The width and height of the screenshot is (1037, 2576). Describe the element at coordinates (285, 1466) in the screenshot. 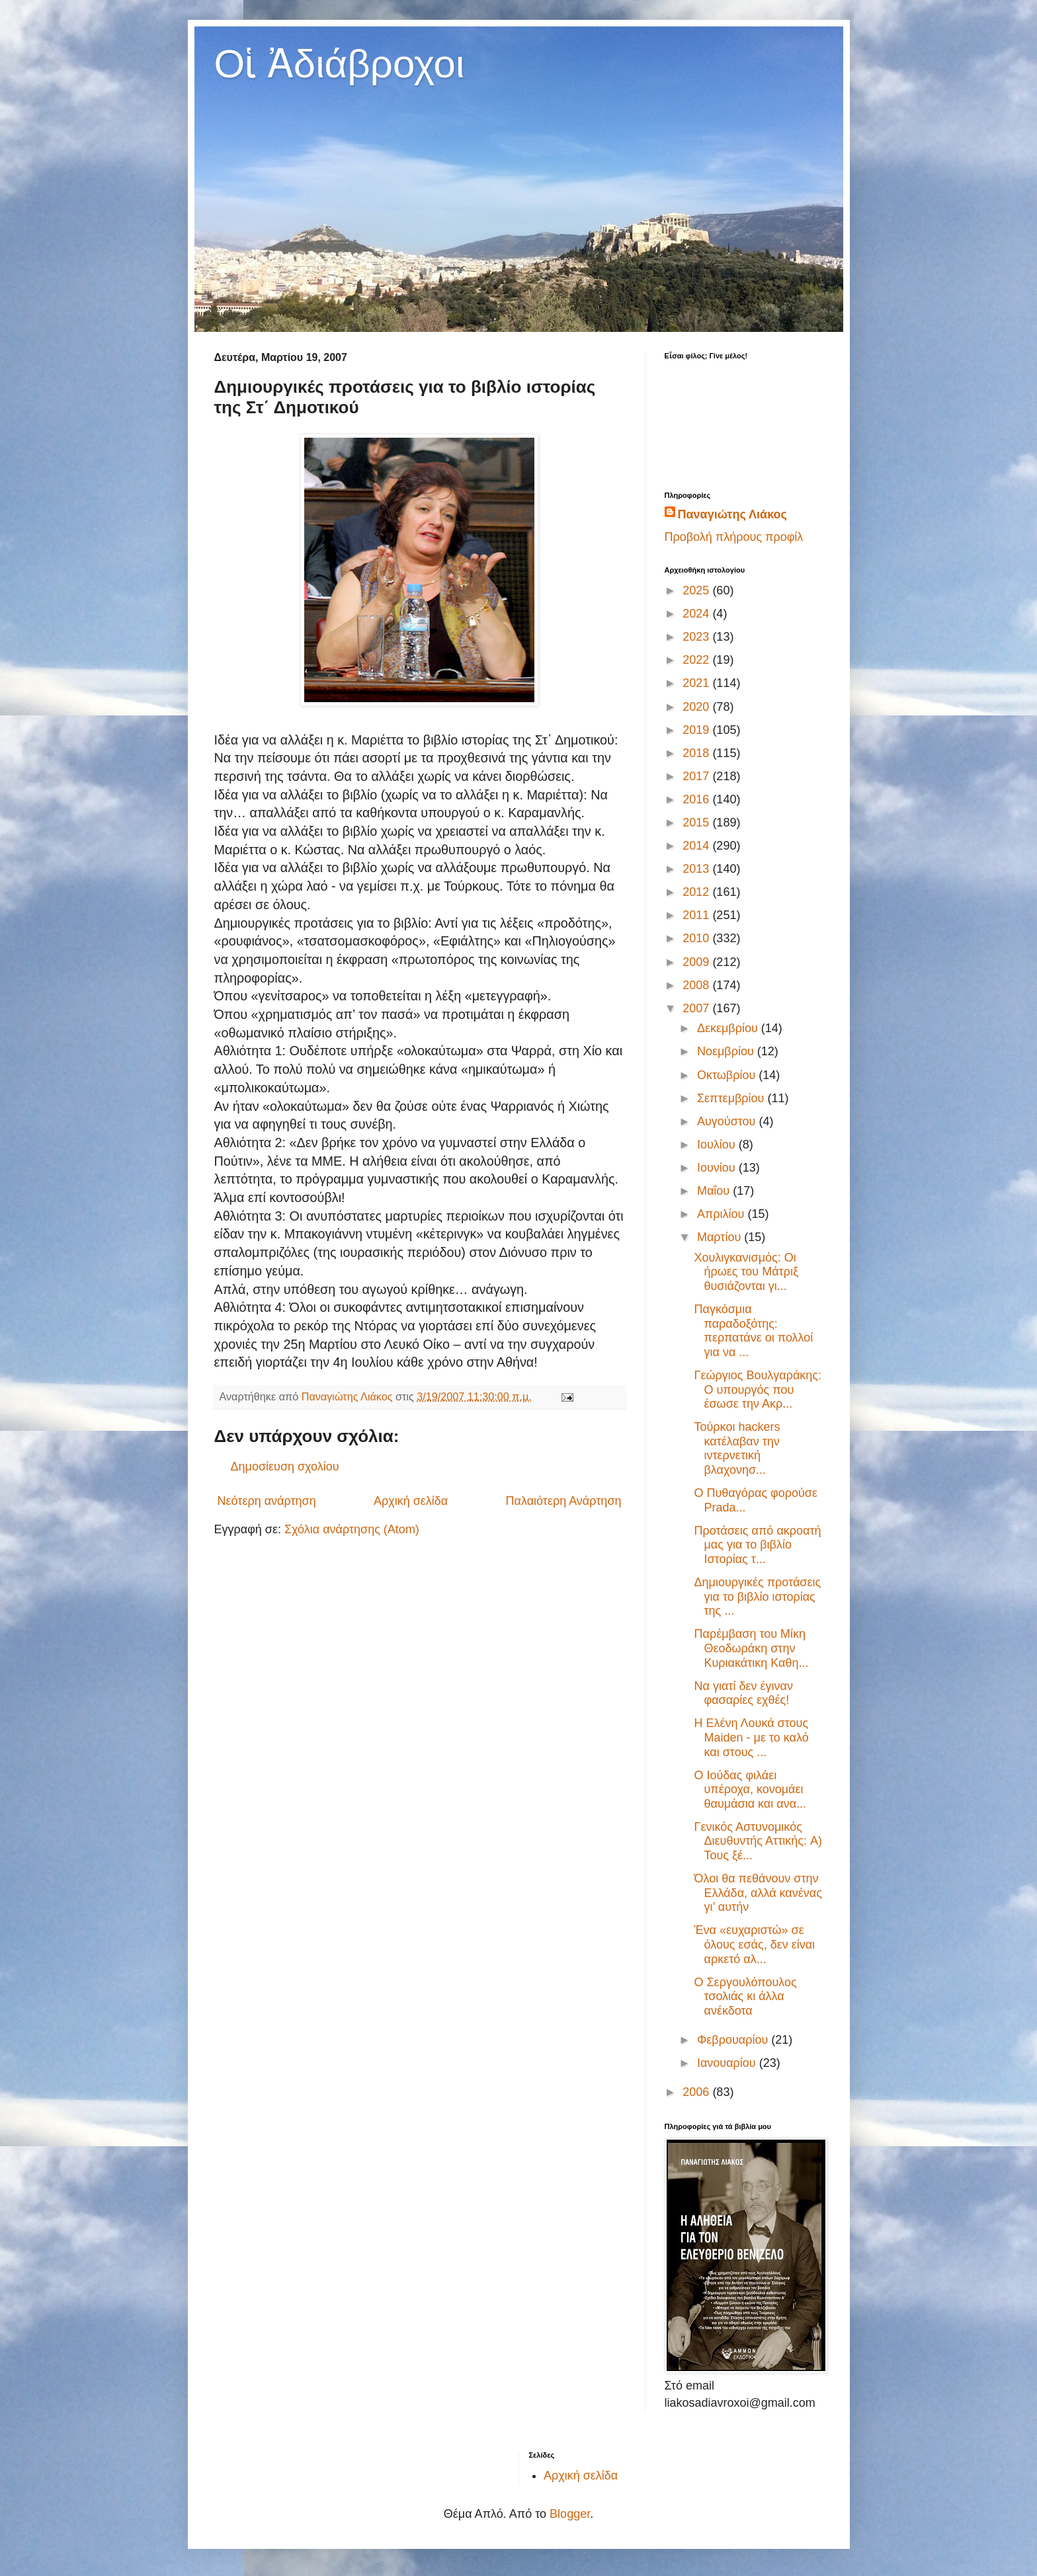

I see `Δημοσίευση σχολίου` at that location.